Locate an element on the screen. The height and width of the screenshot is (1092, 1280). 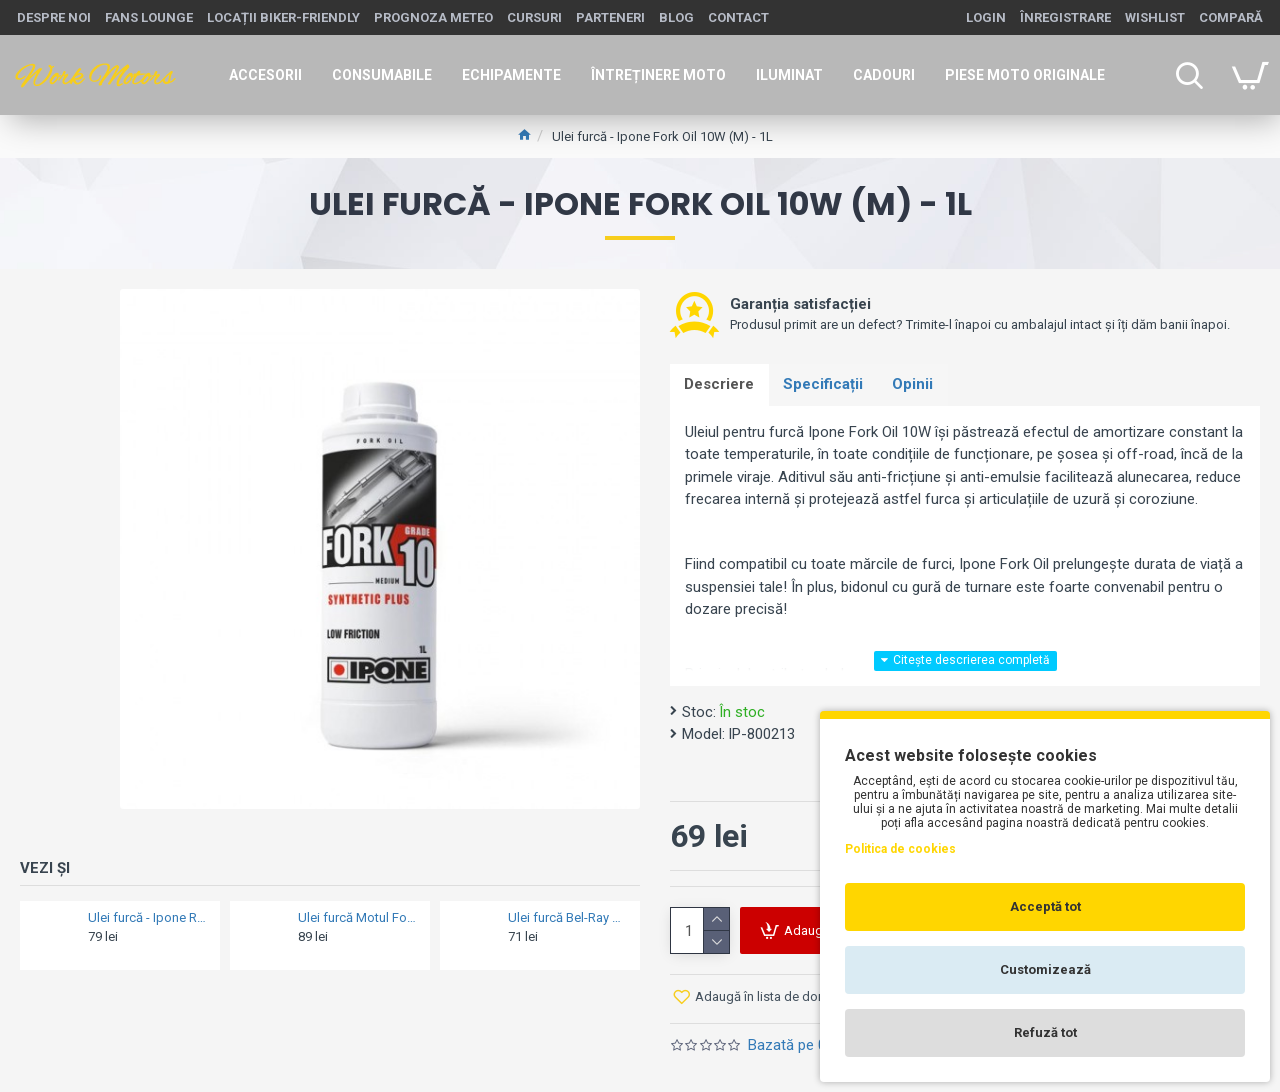
Bazată pe 0 opinii. is located at coordinates (807, 1046).